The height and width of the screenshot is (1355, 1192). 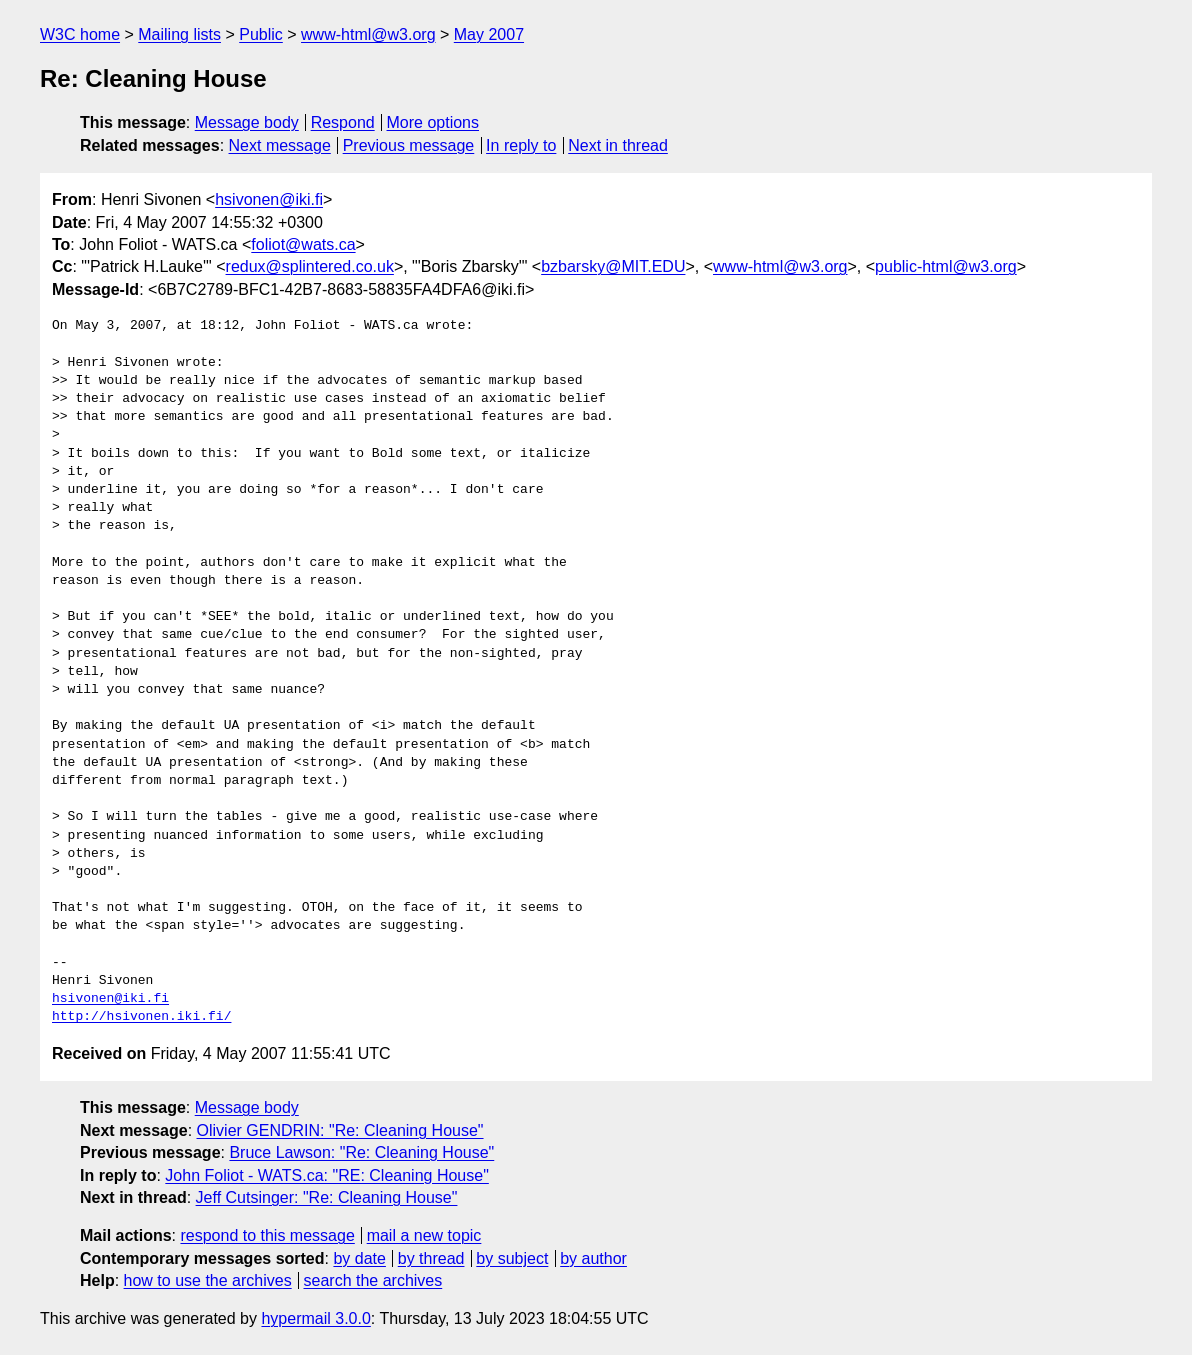 What do you see at coordinates (431, 1258) in the screenshot?
I see `by thread` at bounding box center [431, 1258].